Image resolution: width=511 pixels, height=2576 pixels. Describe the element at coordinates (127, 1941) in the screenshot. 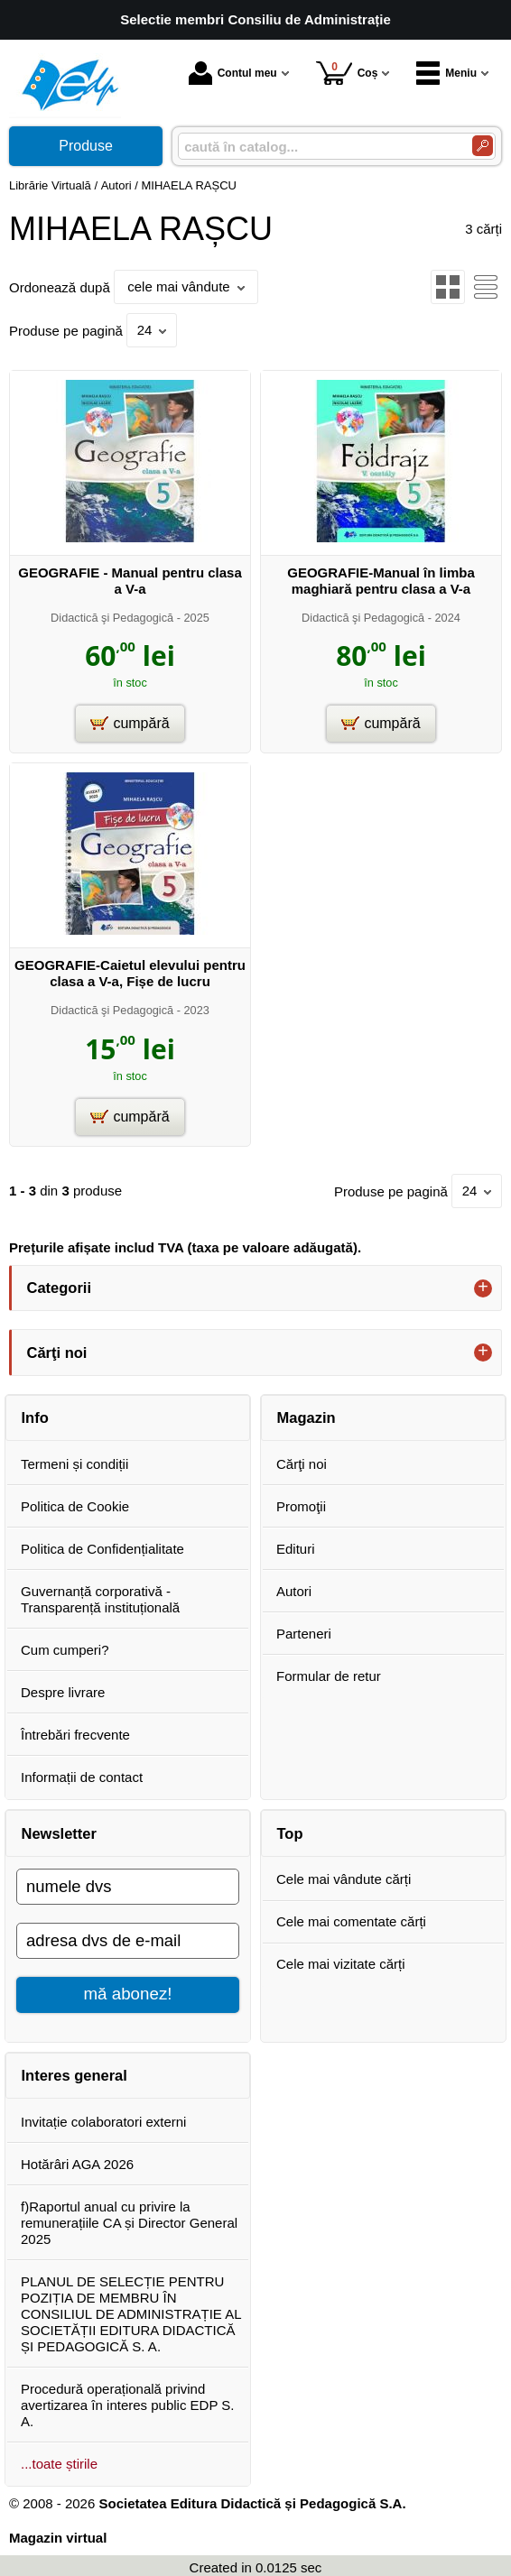

I see `[adresa dvs de e-mail]` at that location.